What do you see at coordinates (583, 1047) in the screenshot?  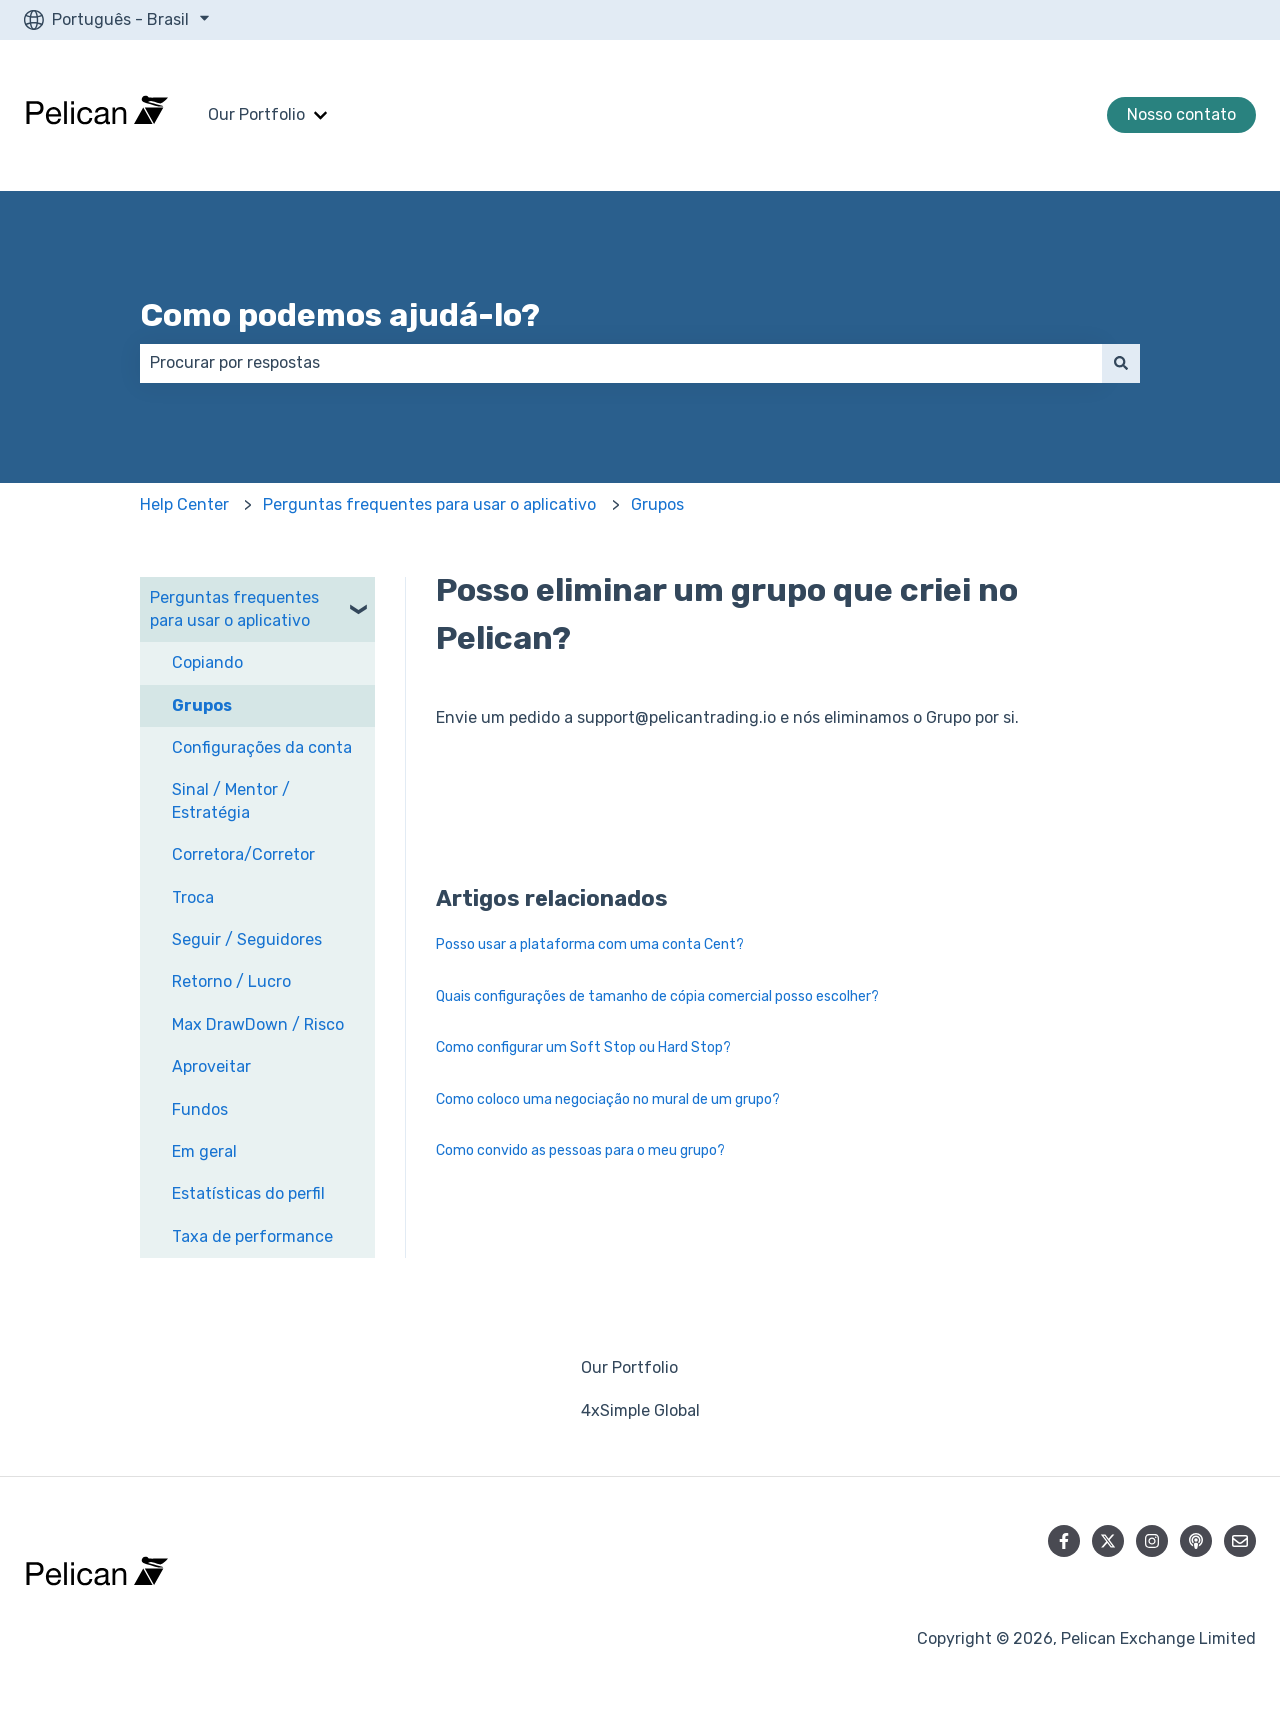 I see `Como configurar um Soft Stop ou Hard Stop?` at bounding box center [583, 1047].